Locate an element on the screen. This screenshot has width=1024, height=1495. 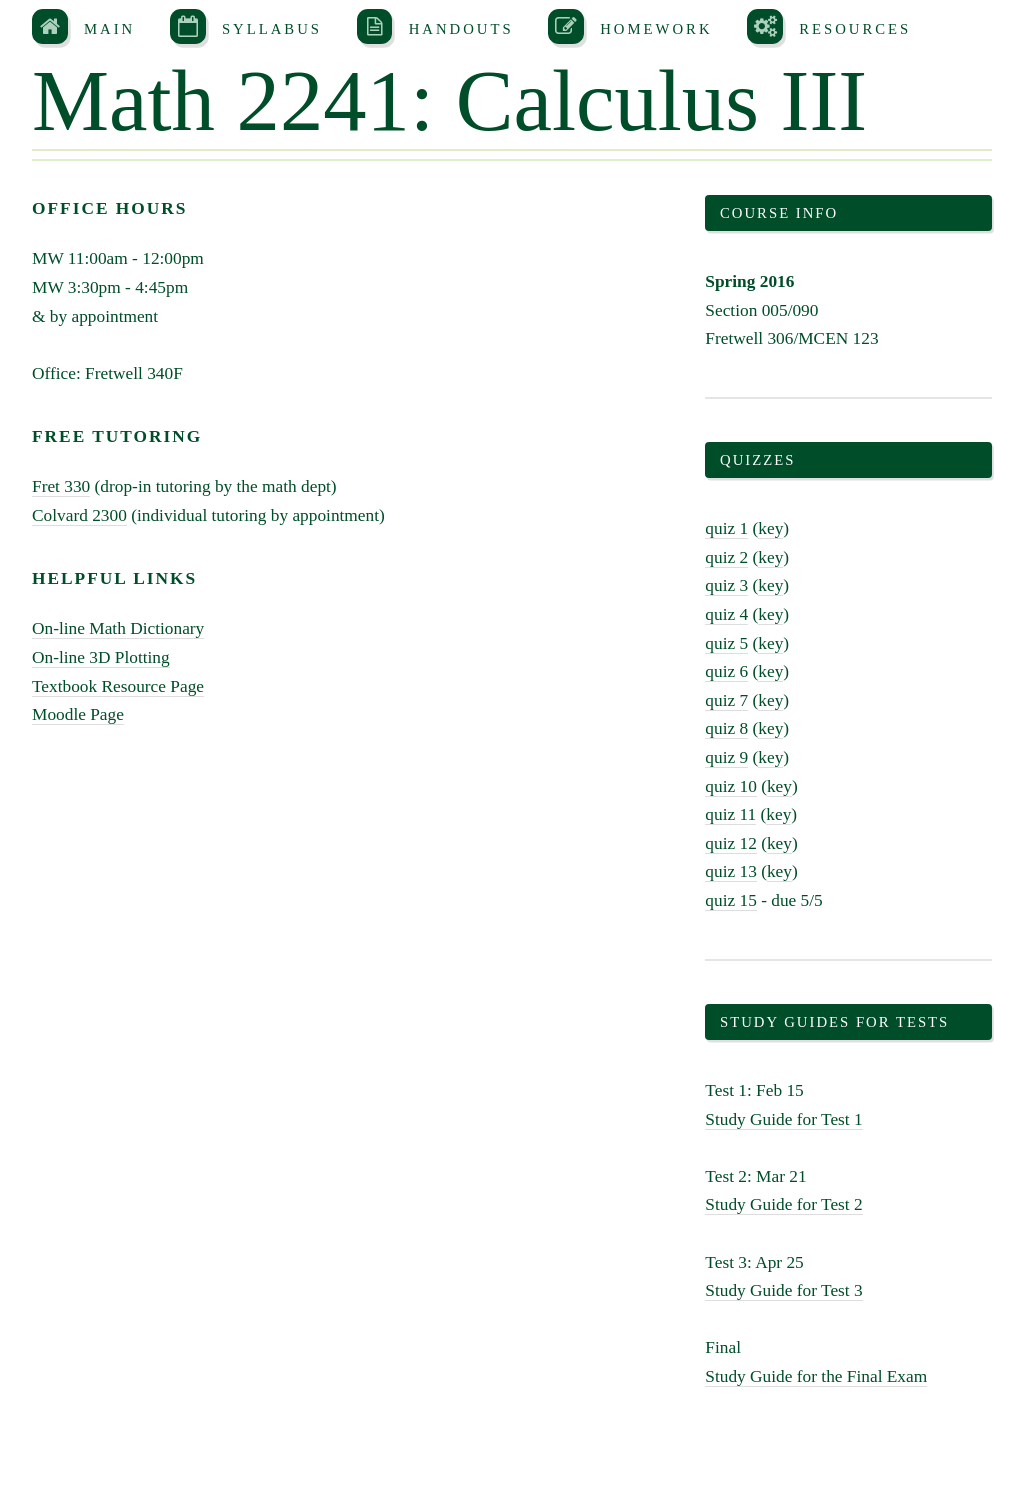
Study Guide for the Final Exam is located at coordinates (816, 1376).